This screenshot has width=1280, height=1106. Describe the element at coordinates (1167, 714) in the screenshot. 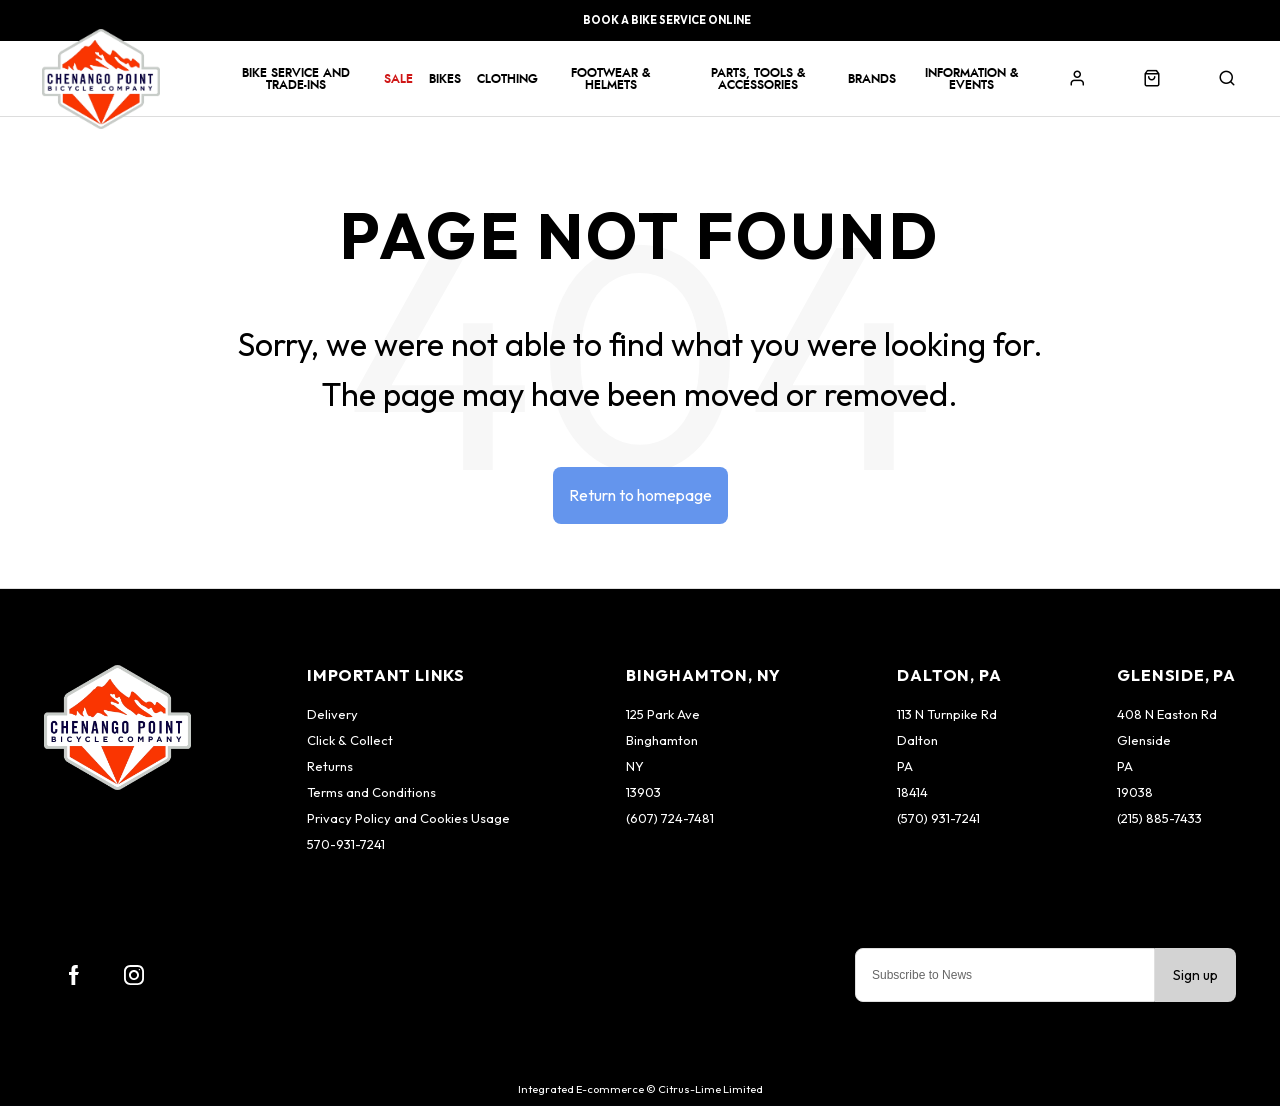

I see `408 N Easton Rd` at that location.